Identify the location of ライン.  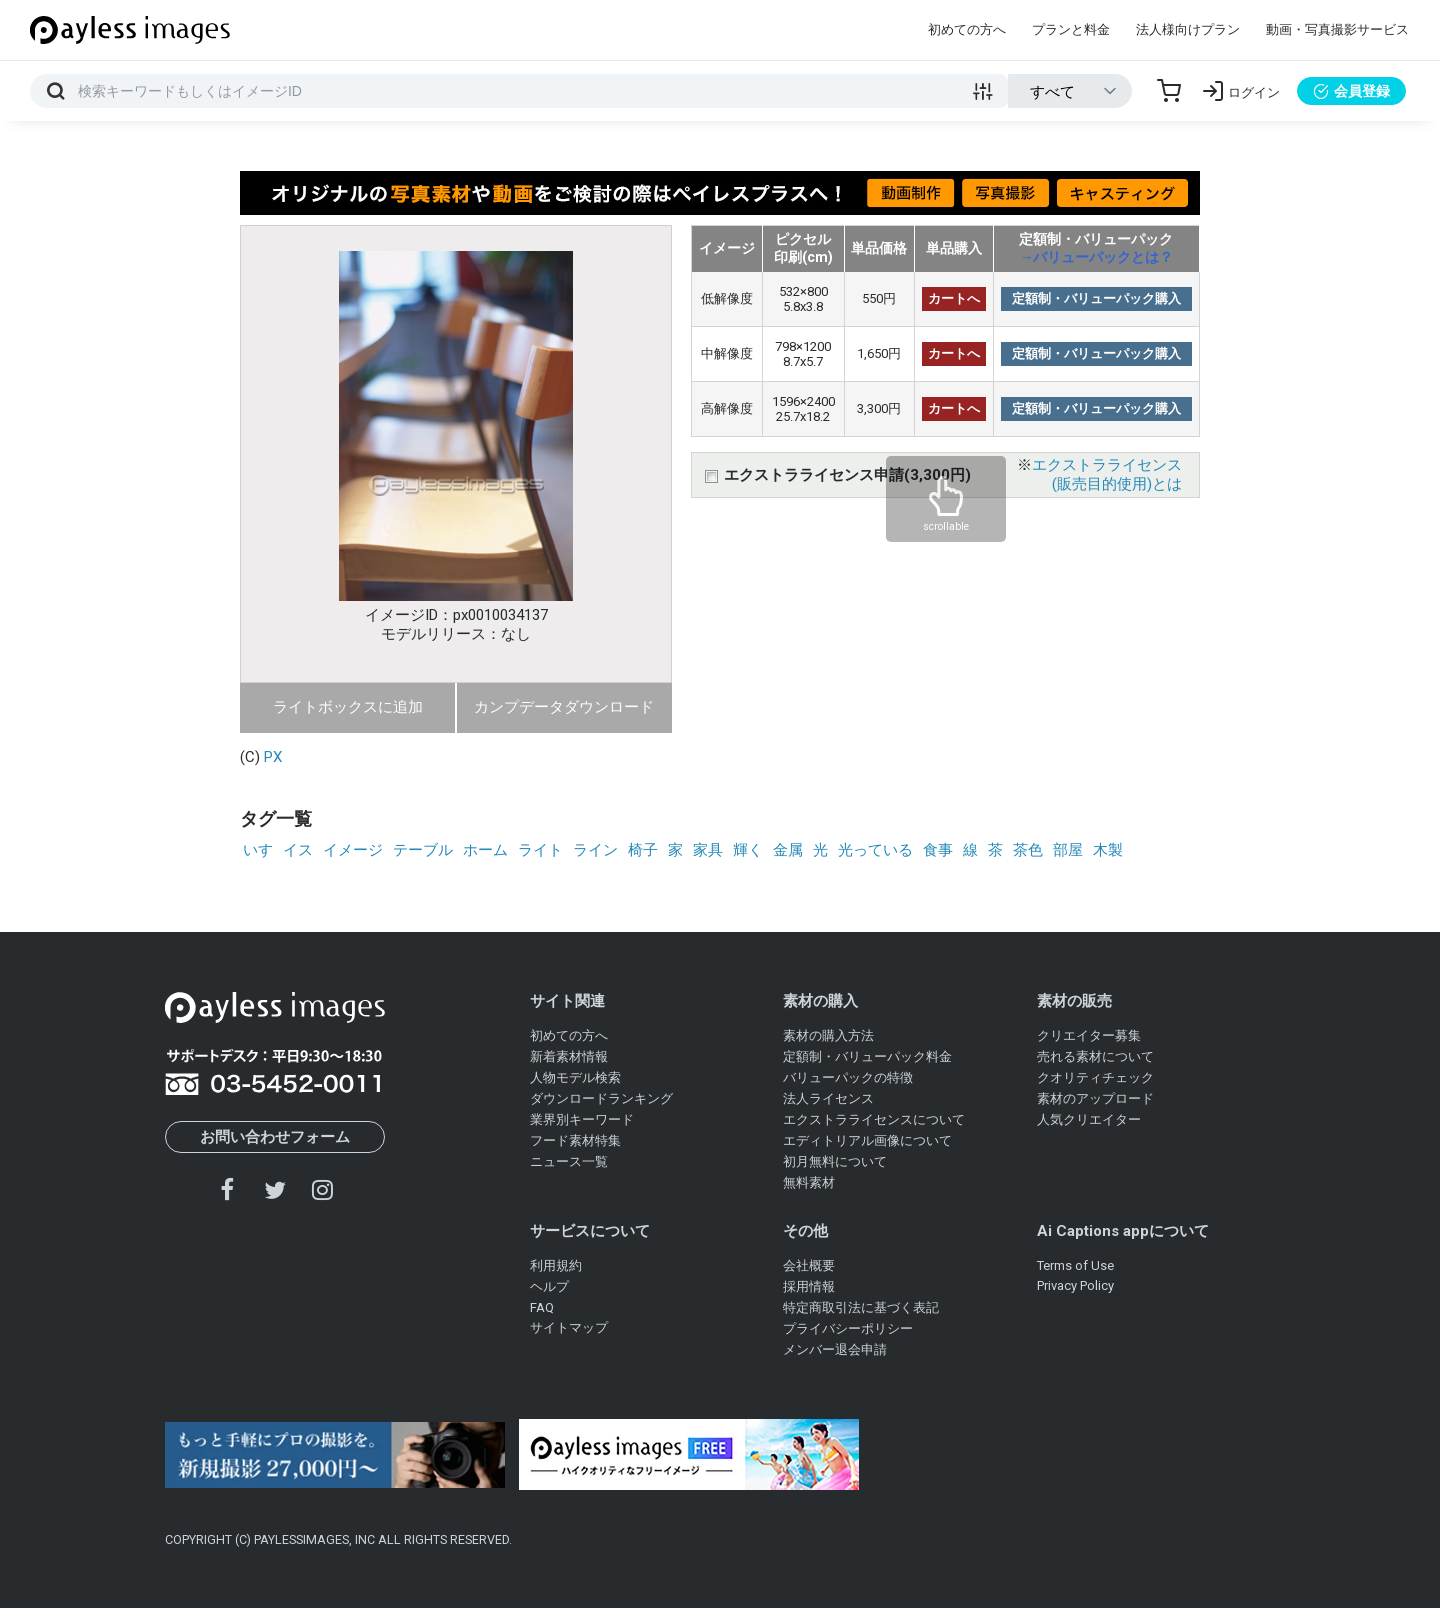
(595, 850).